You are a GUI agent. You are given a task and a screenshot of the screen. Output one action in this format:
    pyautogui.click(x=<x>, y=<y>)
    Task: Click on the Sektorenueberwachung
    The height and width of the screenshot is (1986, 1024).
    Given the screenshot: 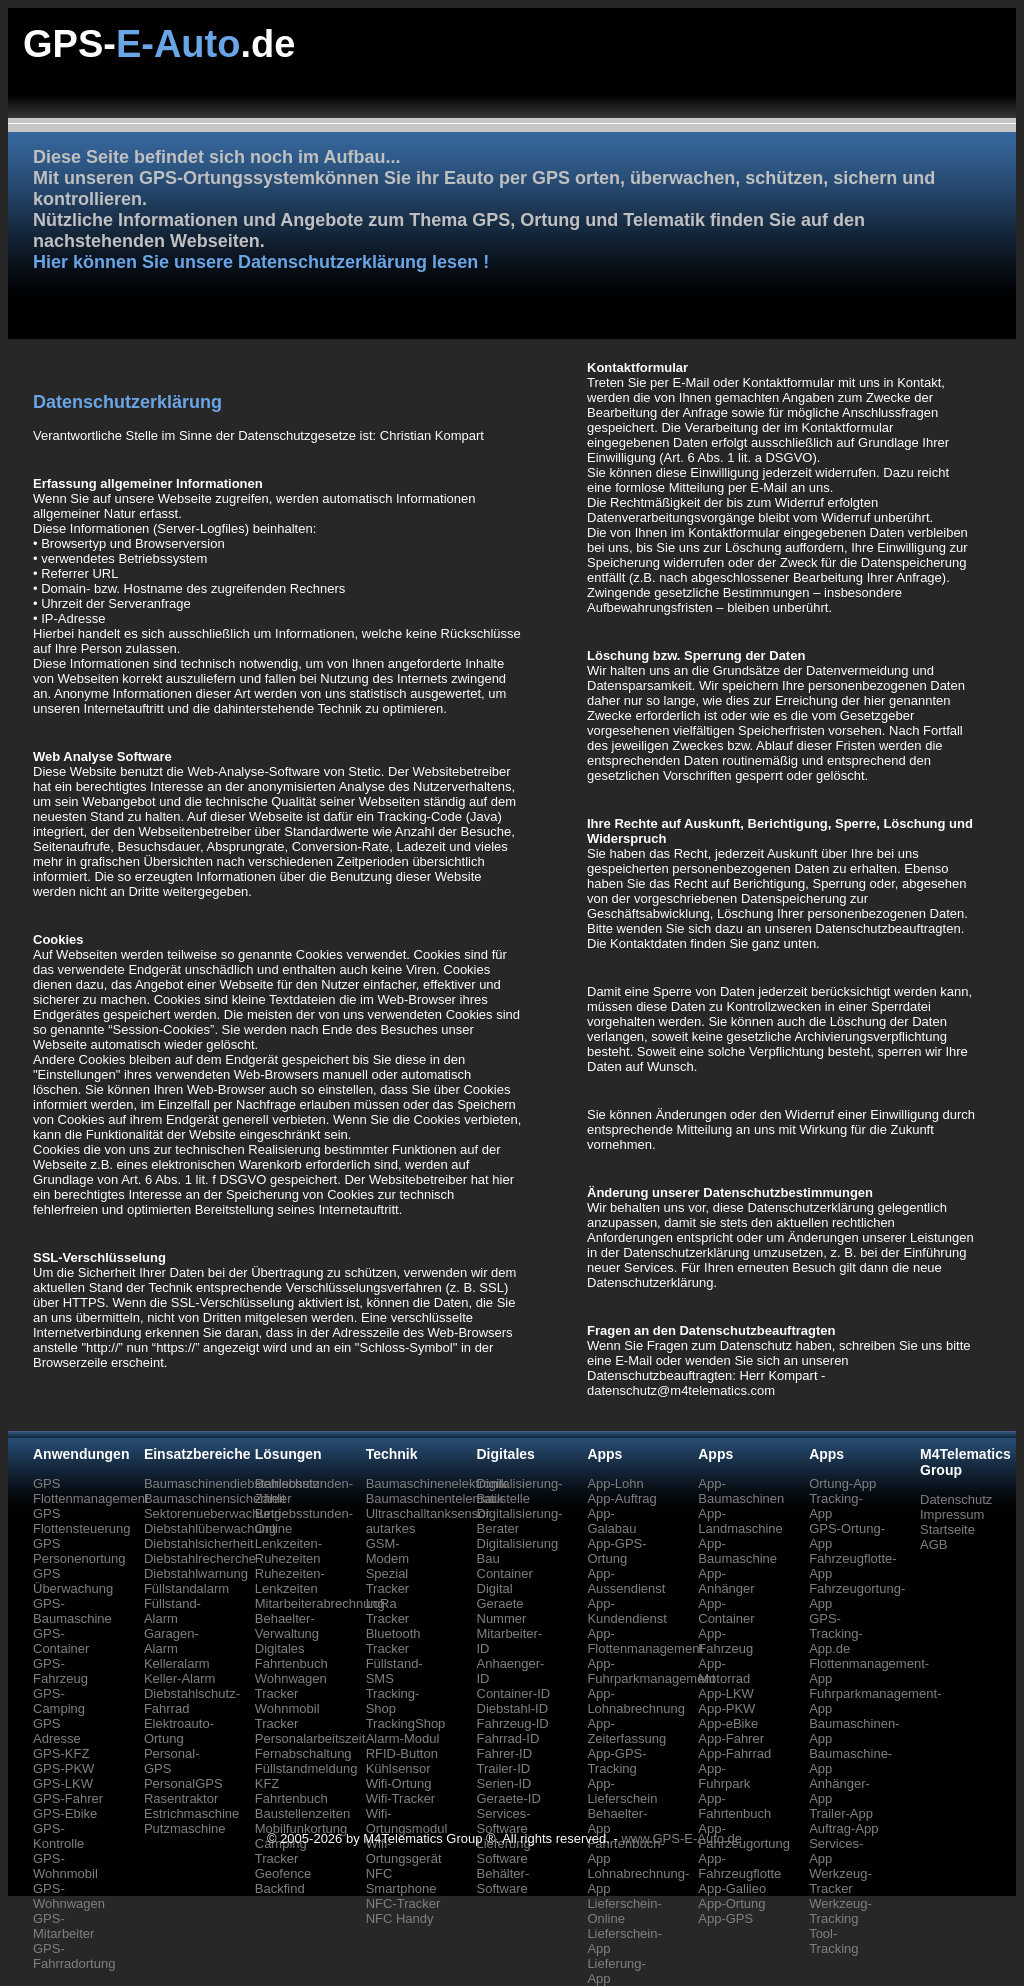 What is the action you would take?
    pyautogui.click(x=212, y=1513)
    